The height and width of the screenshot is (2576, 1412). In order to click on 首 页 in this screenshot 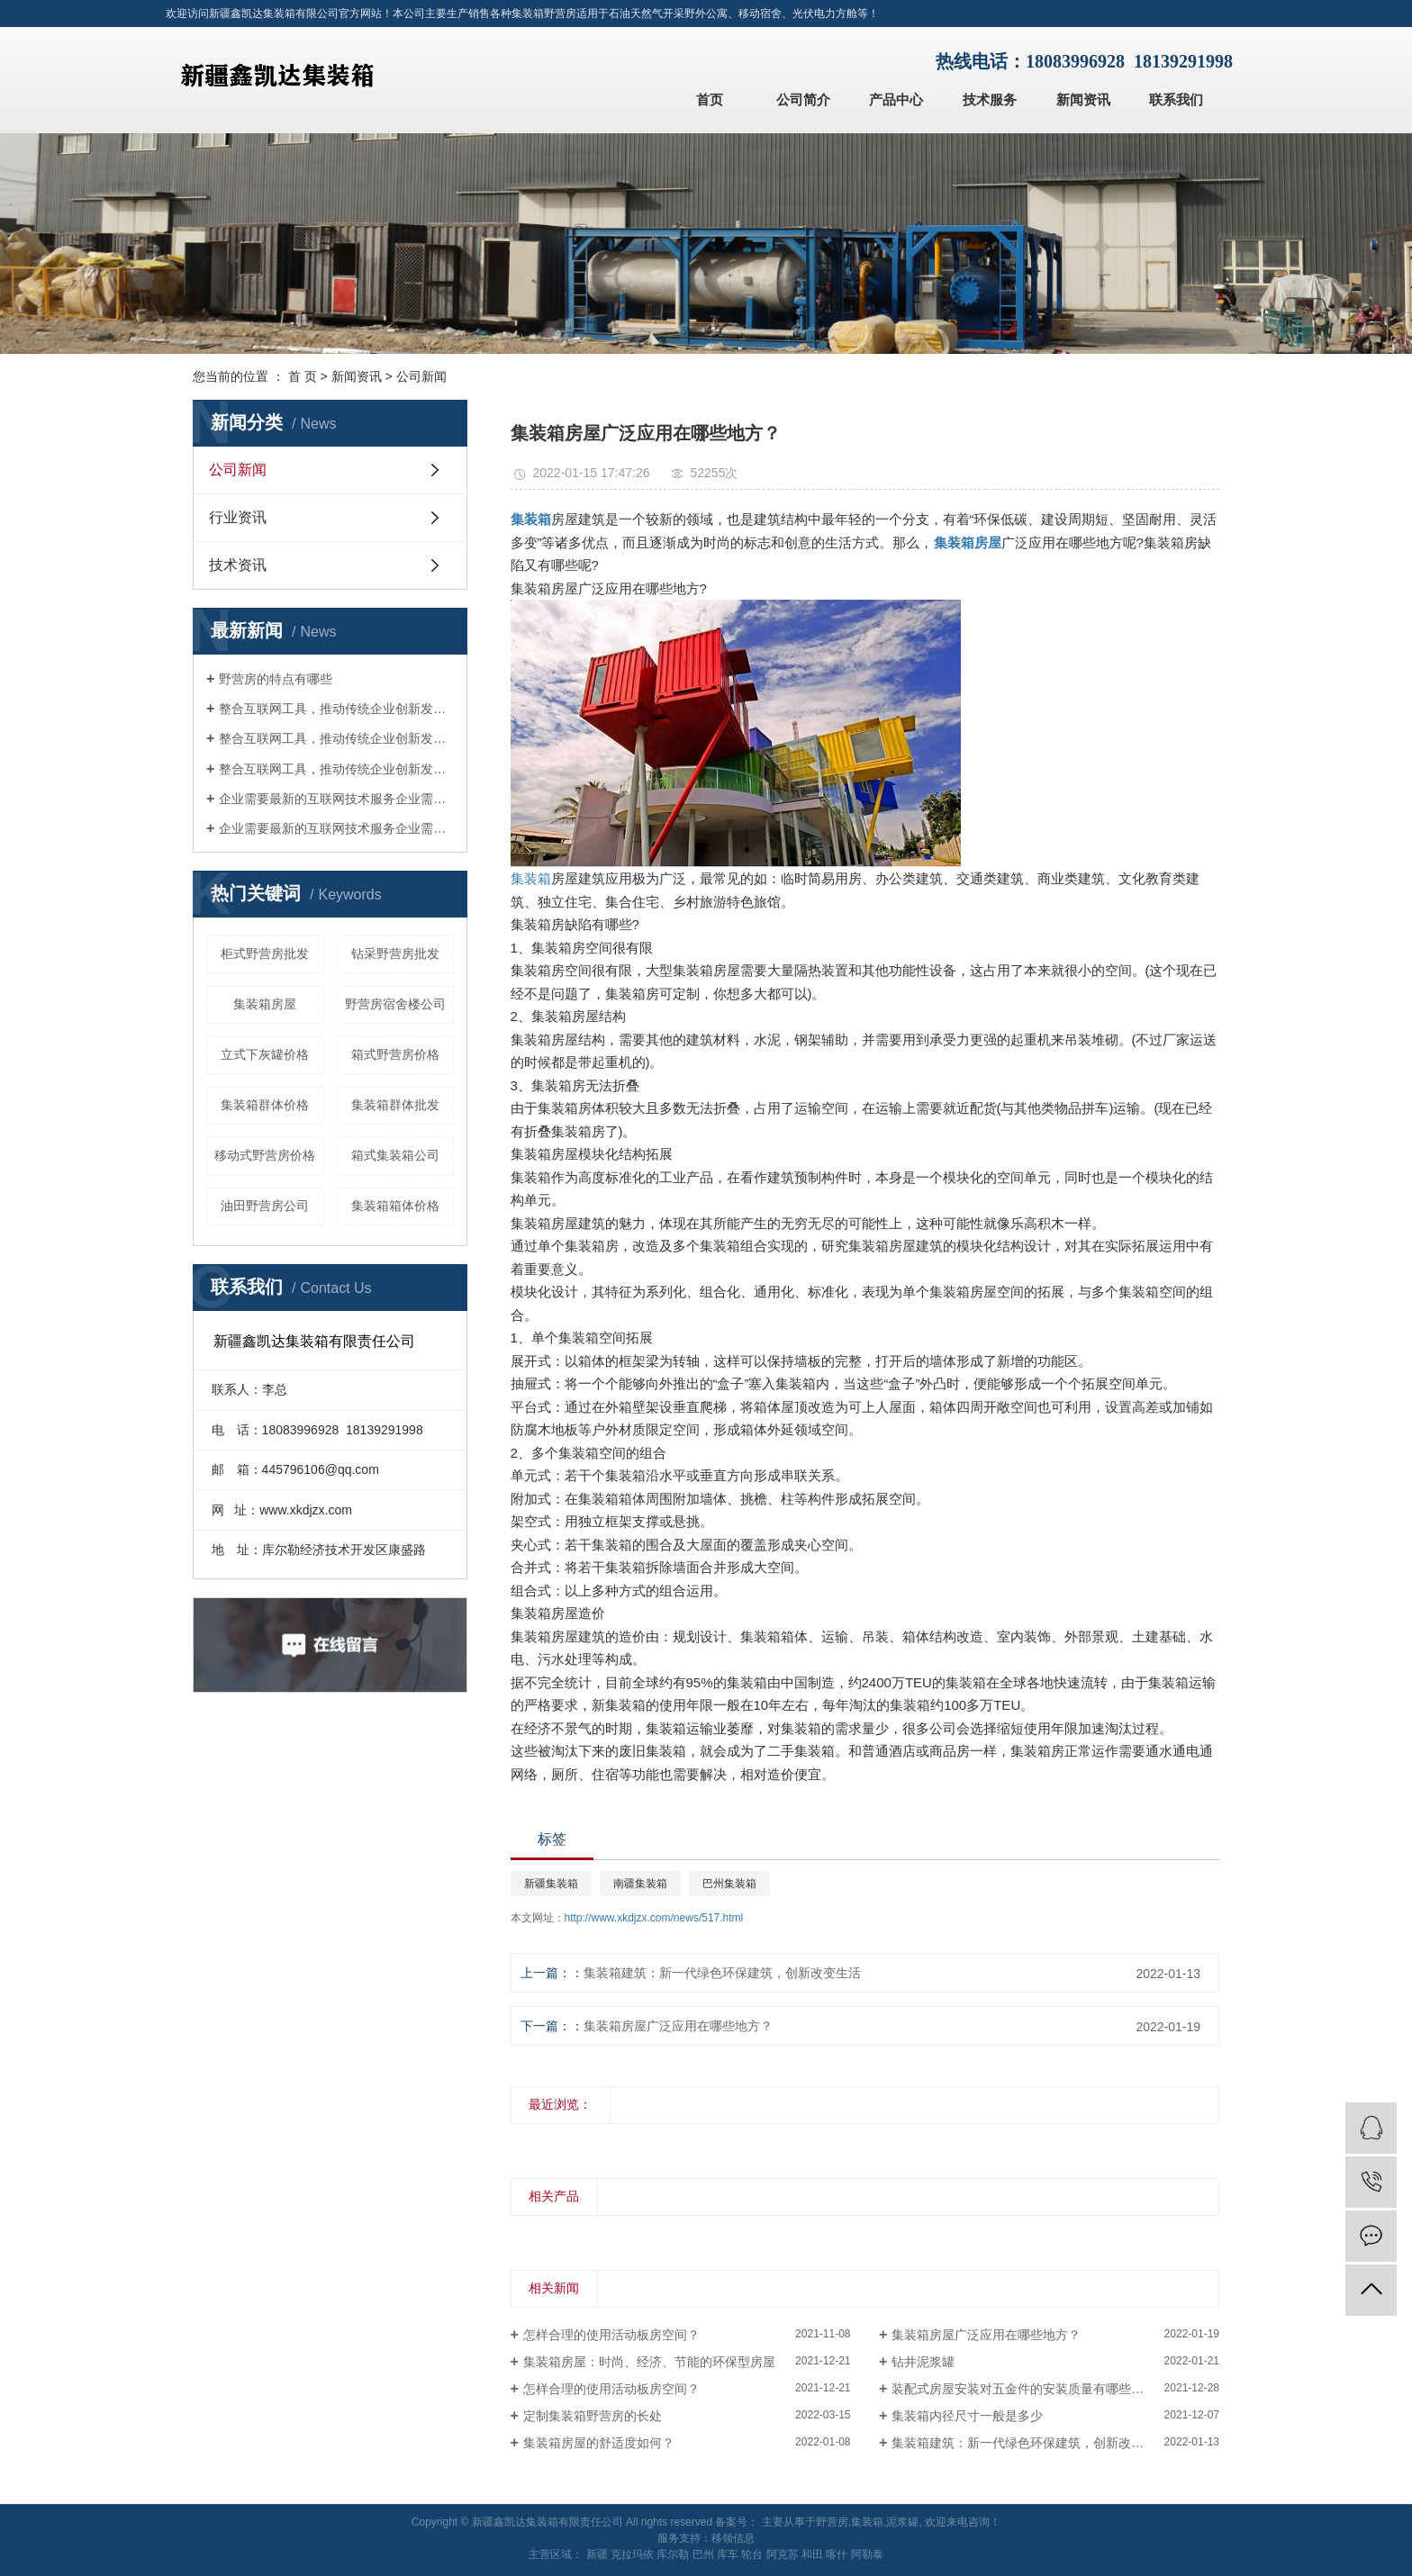, I will do `click(302, 376)`.